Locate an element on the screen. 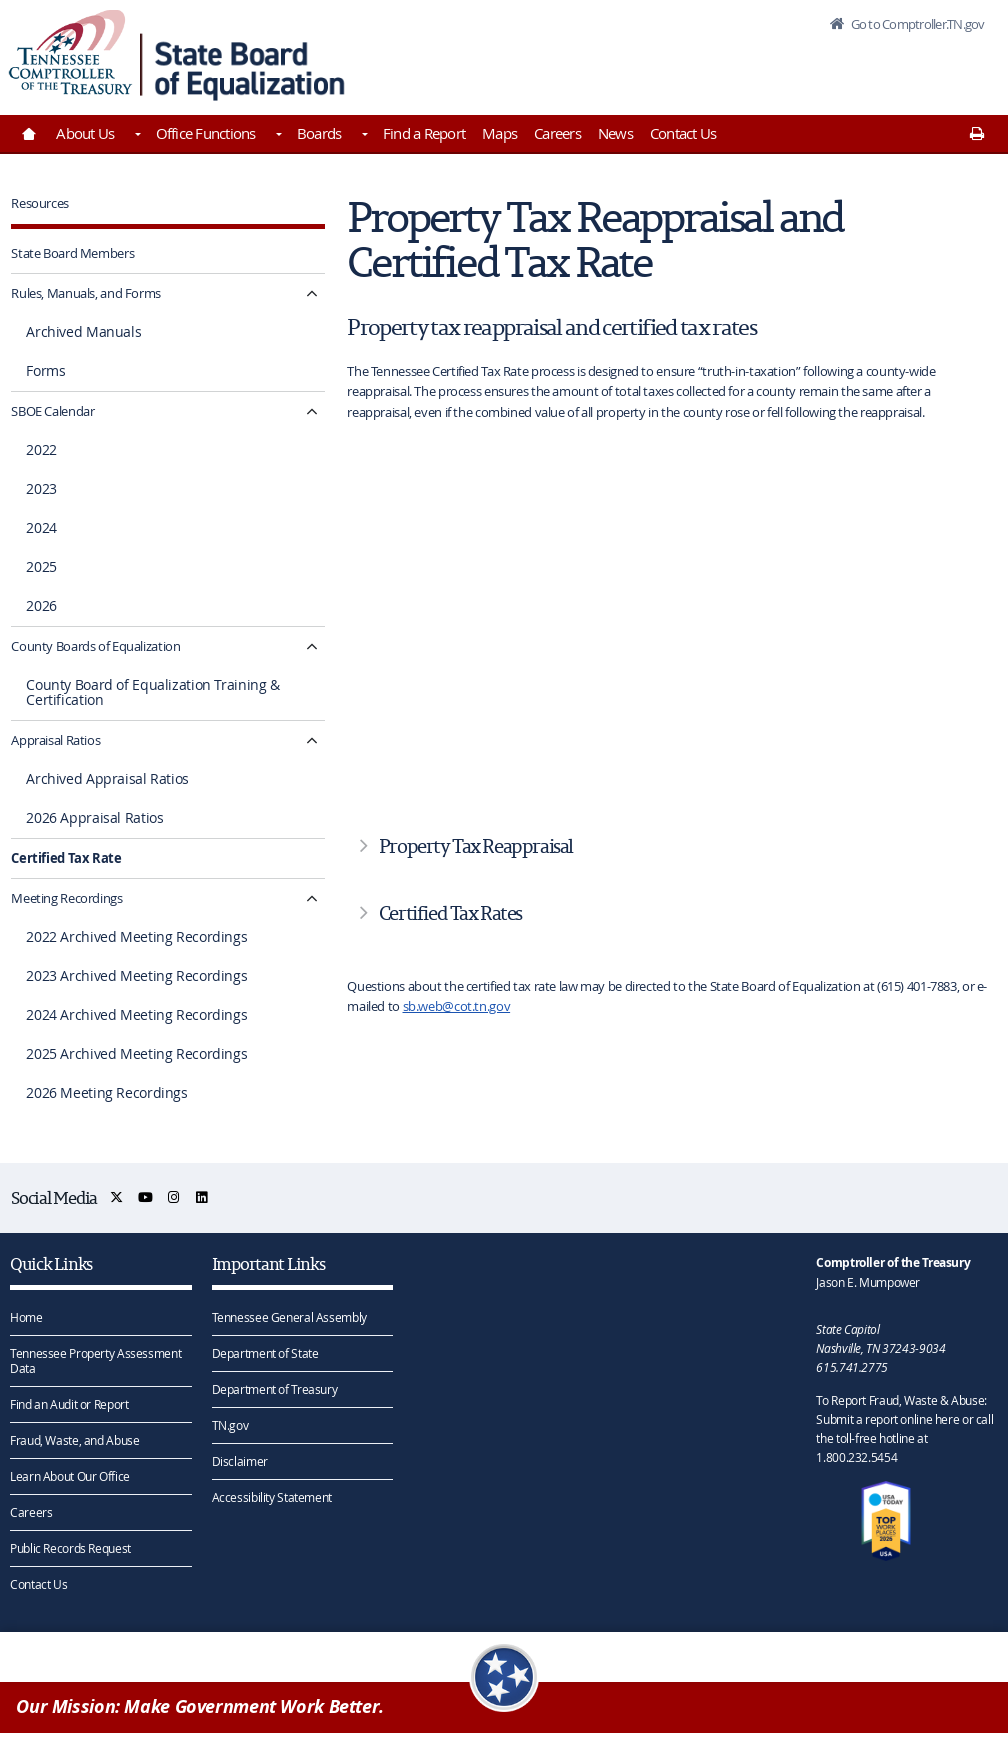 This screenshot has height=1755, width=1008. Careers is located at coordinates (557, 133).